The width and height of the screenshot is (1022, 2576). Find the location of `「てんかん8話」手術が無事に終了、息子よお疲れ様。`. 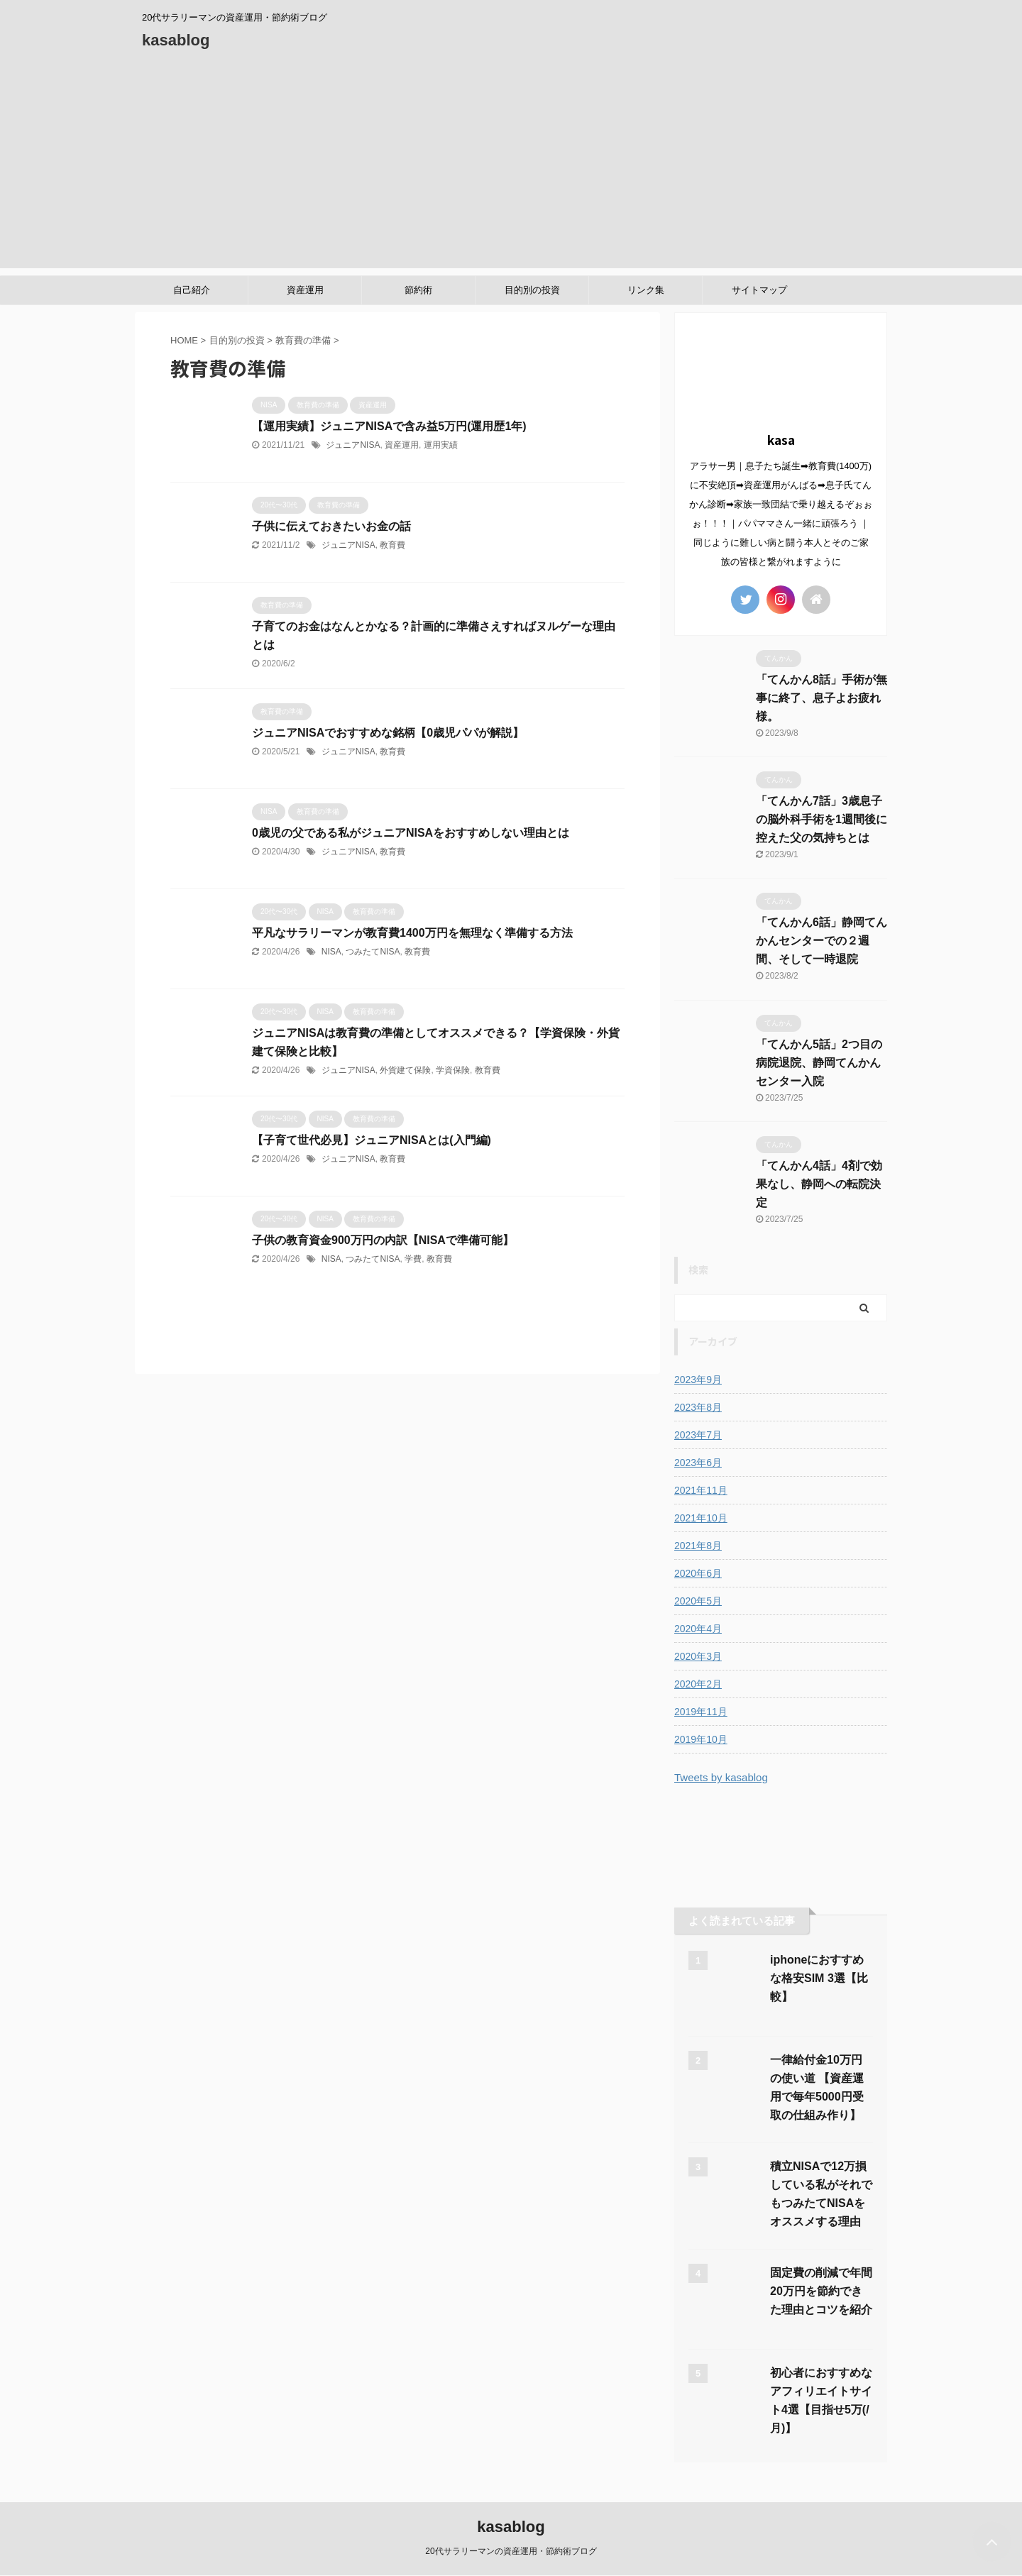

「てんかん8話」手術が無事に終了、息子よお疲れ様。 is located at coordinates (821, 697).